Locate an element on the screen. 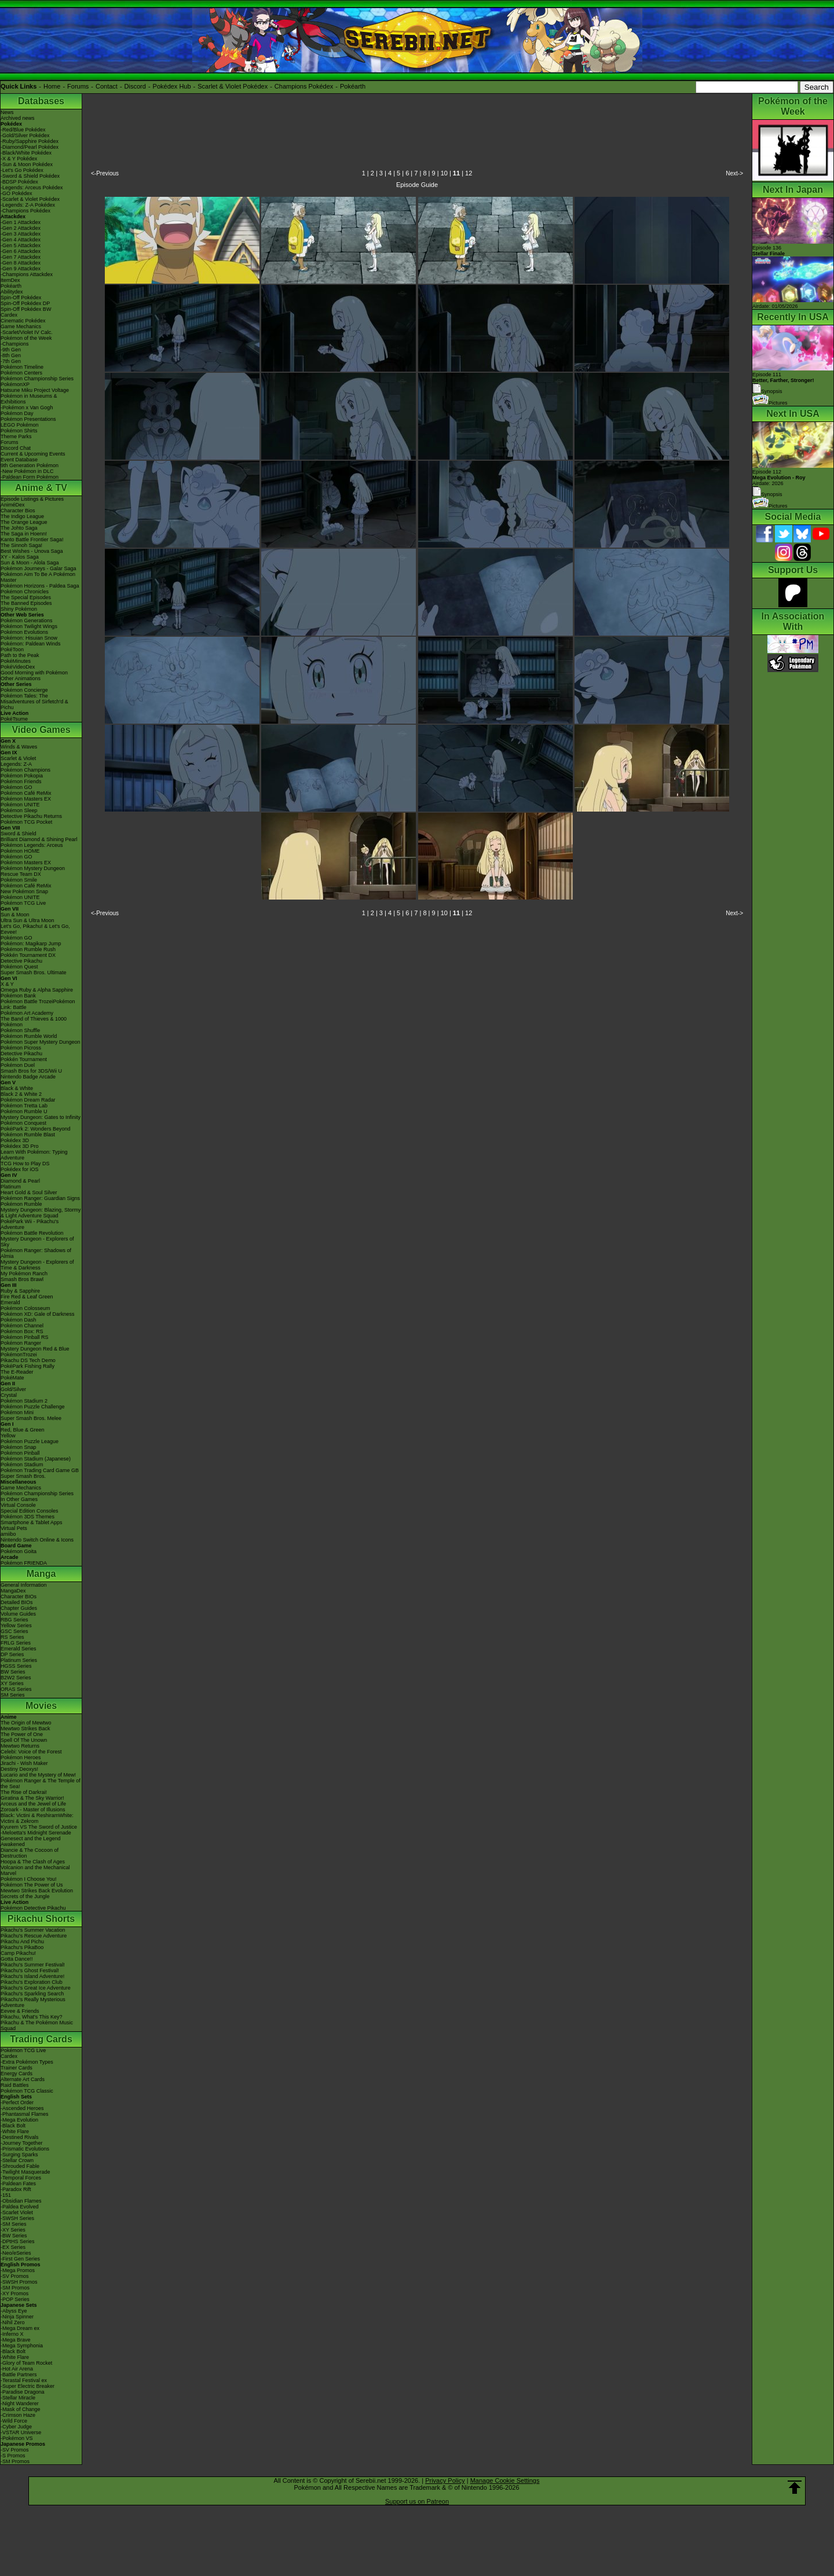  -EX Series is located at coordinates (13, 2247).